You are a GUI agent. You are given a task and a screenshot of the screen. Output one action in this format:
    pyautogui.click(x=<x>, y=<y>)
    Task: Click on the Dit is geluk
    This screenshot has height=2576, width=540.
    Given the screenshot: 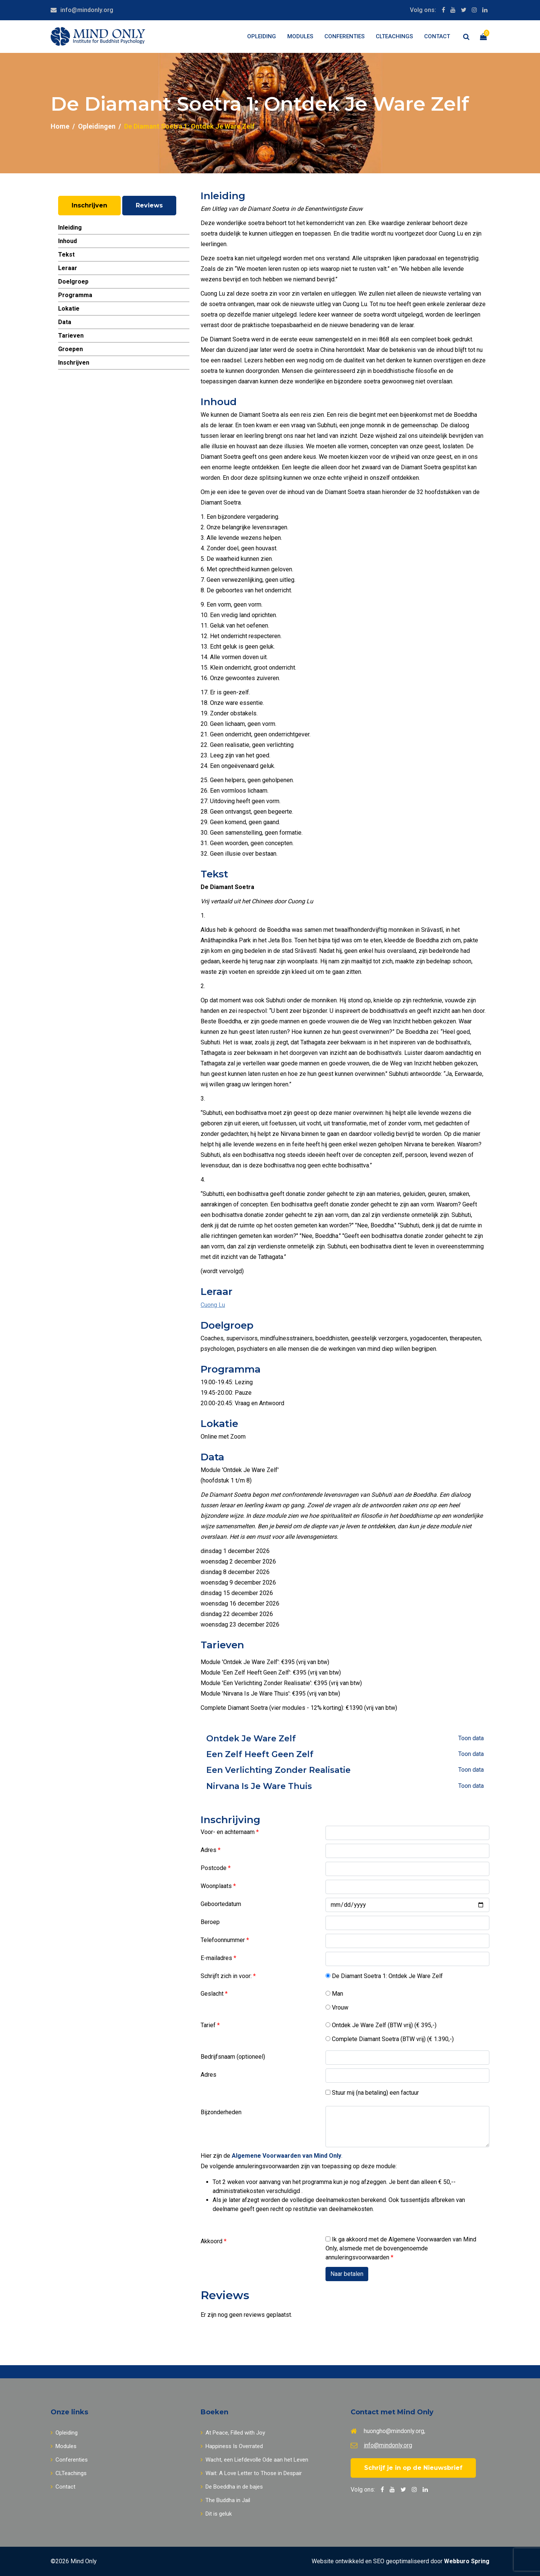 What is the action you would take?
    pyautogui.click(x=216, y=2513)
    